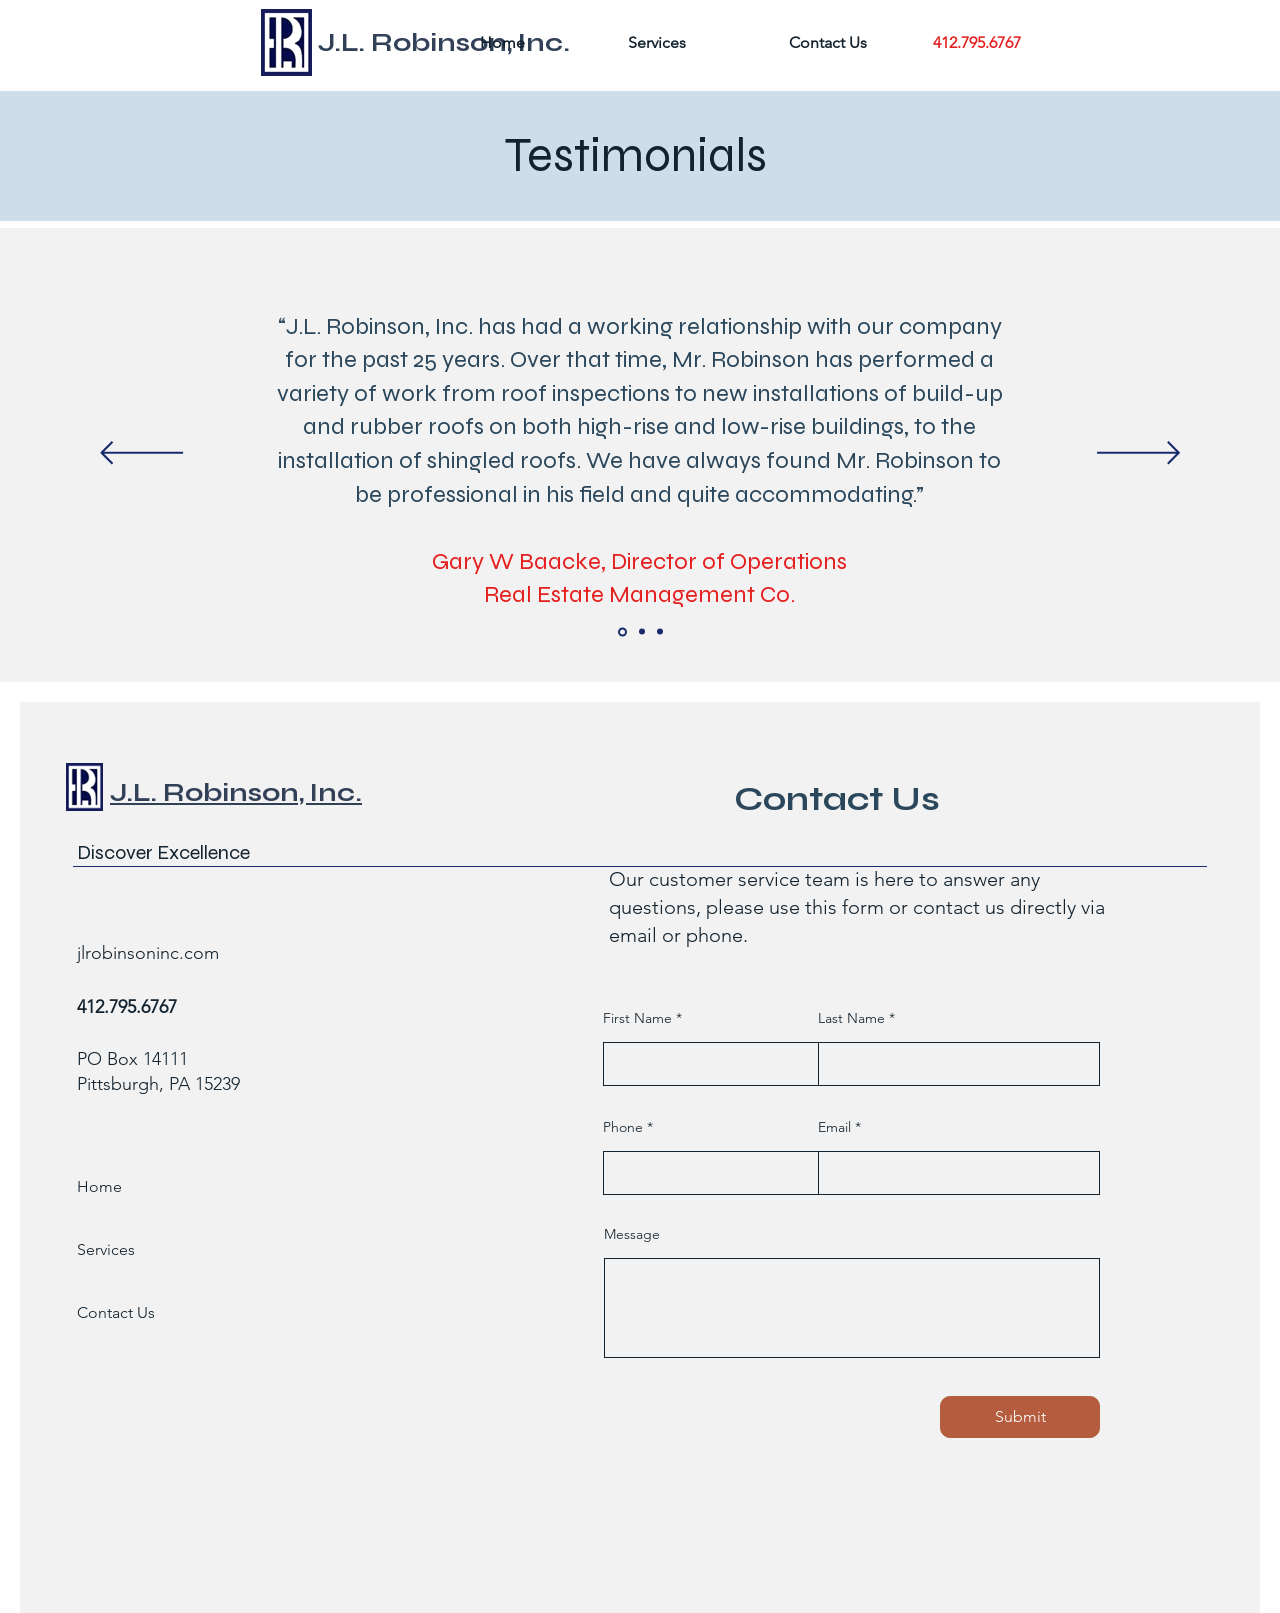  I want to click on Last Name, so click(851, 1018).